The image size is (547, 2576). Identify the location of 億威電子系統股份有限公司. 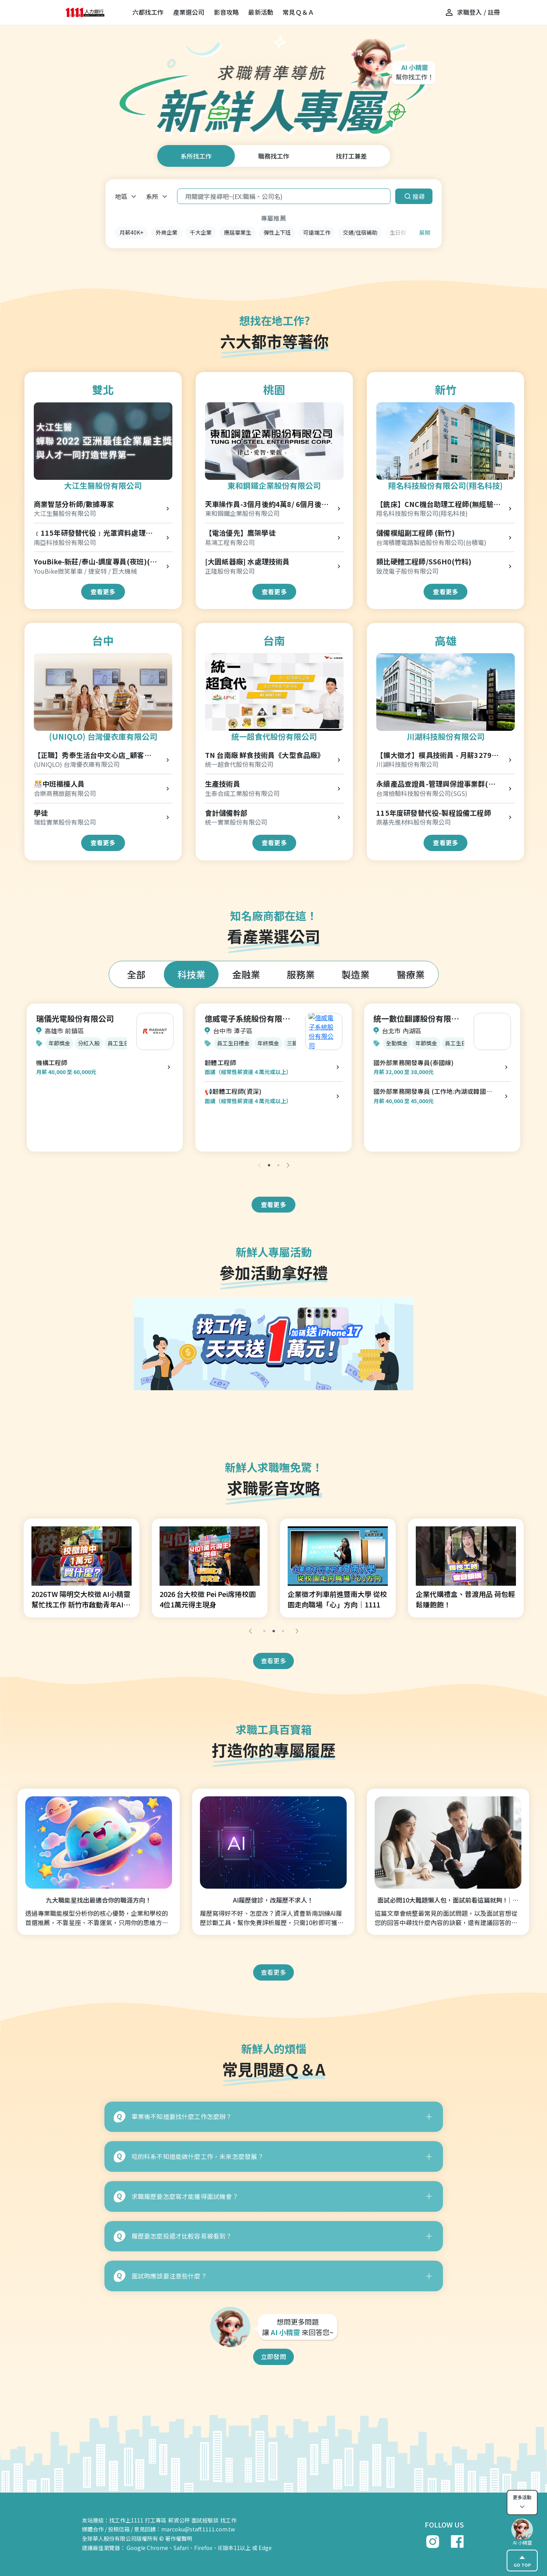
(247, 1018).